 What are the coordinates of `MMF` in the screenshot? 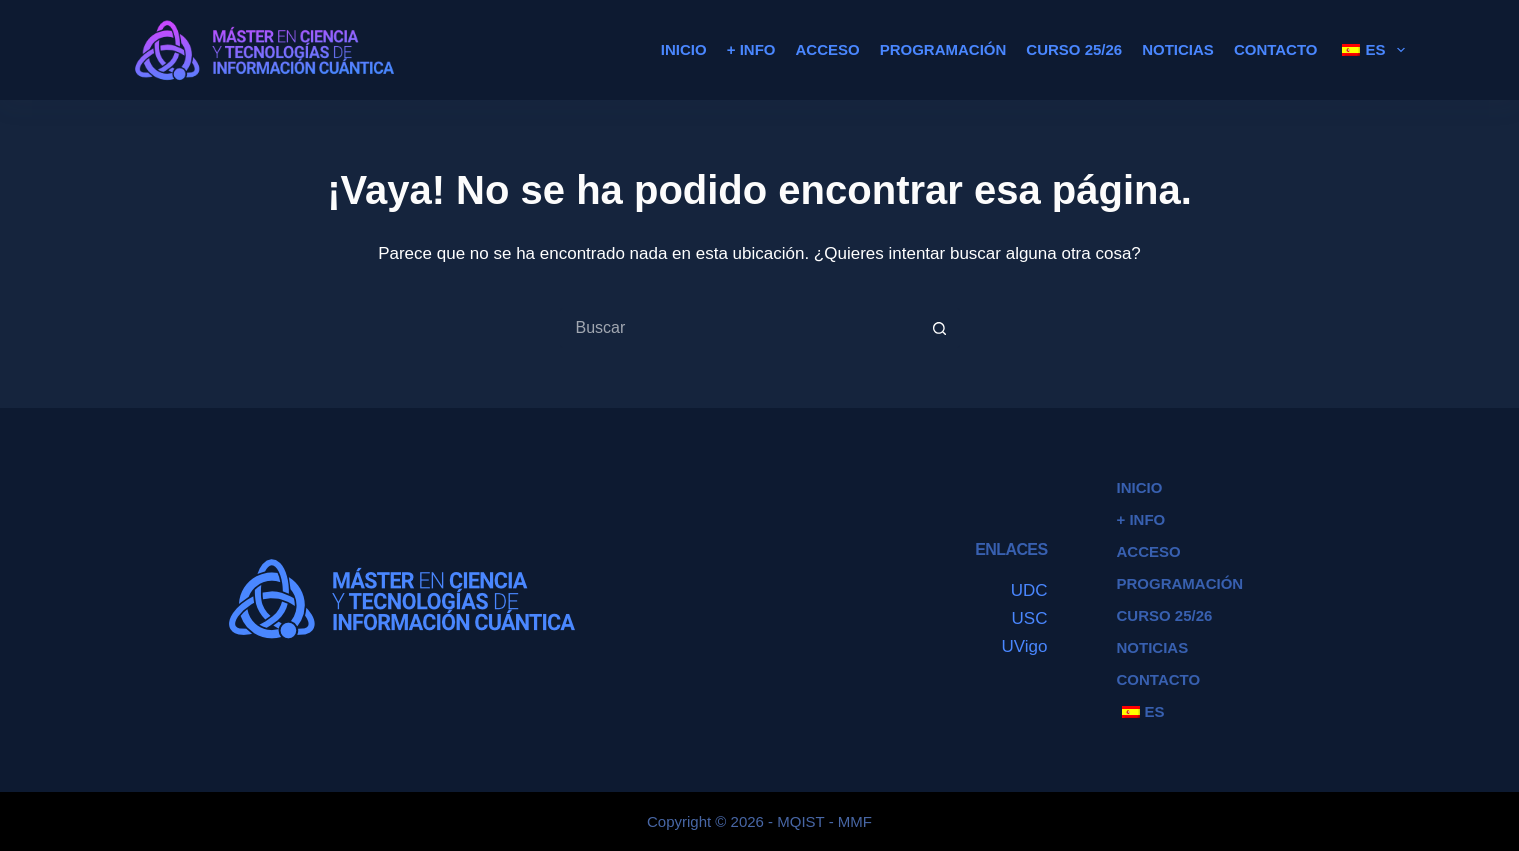 It's located at (855, 821).